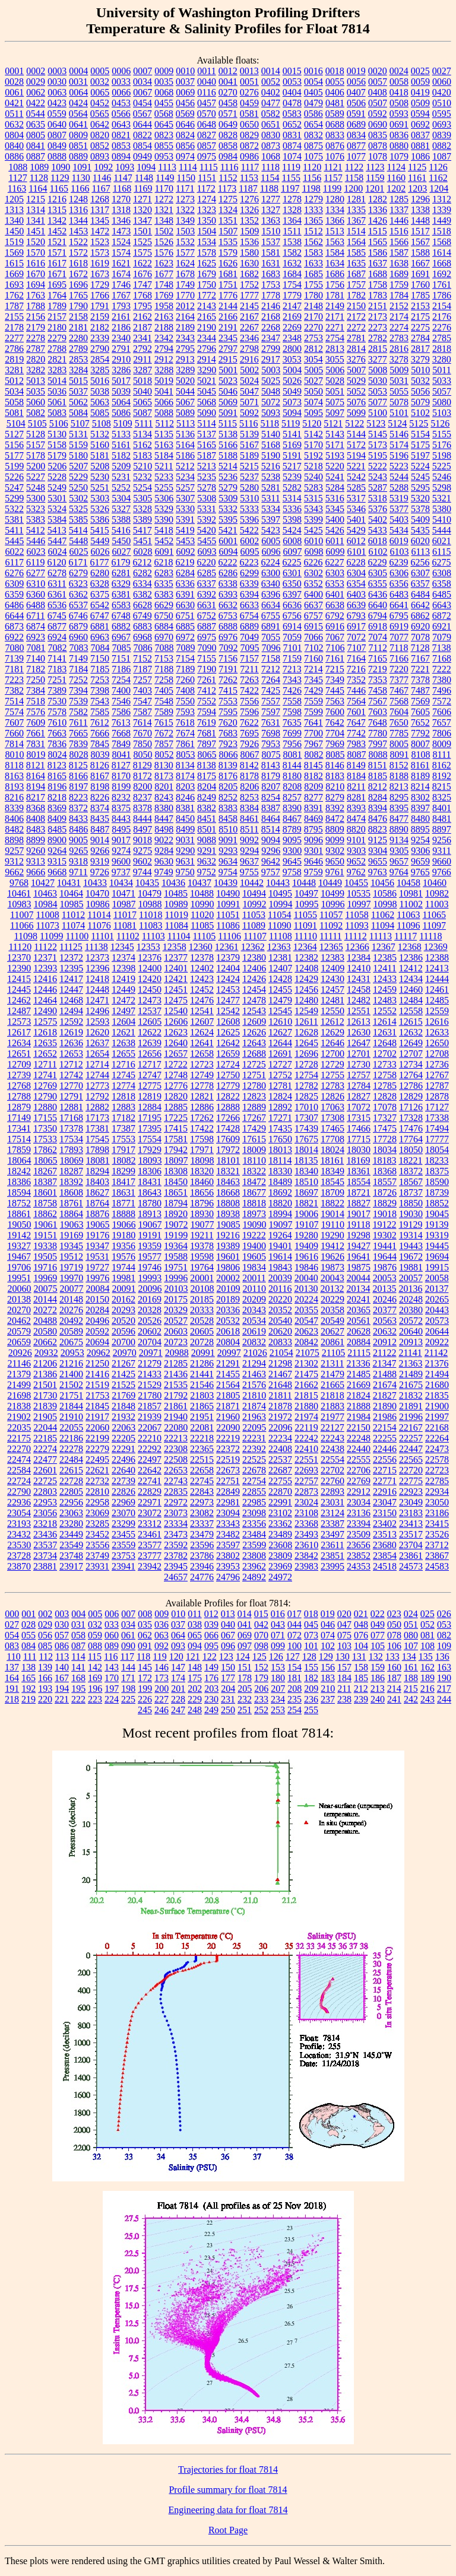 Image resolution: width=456 pixels, height=2576 pixels. I want to click on 111, so click(30, 1656).